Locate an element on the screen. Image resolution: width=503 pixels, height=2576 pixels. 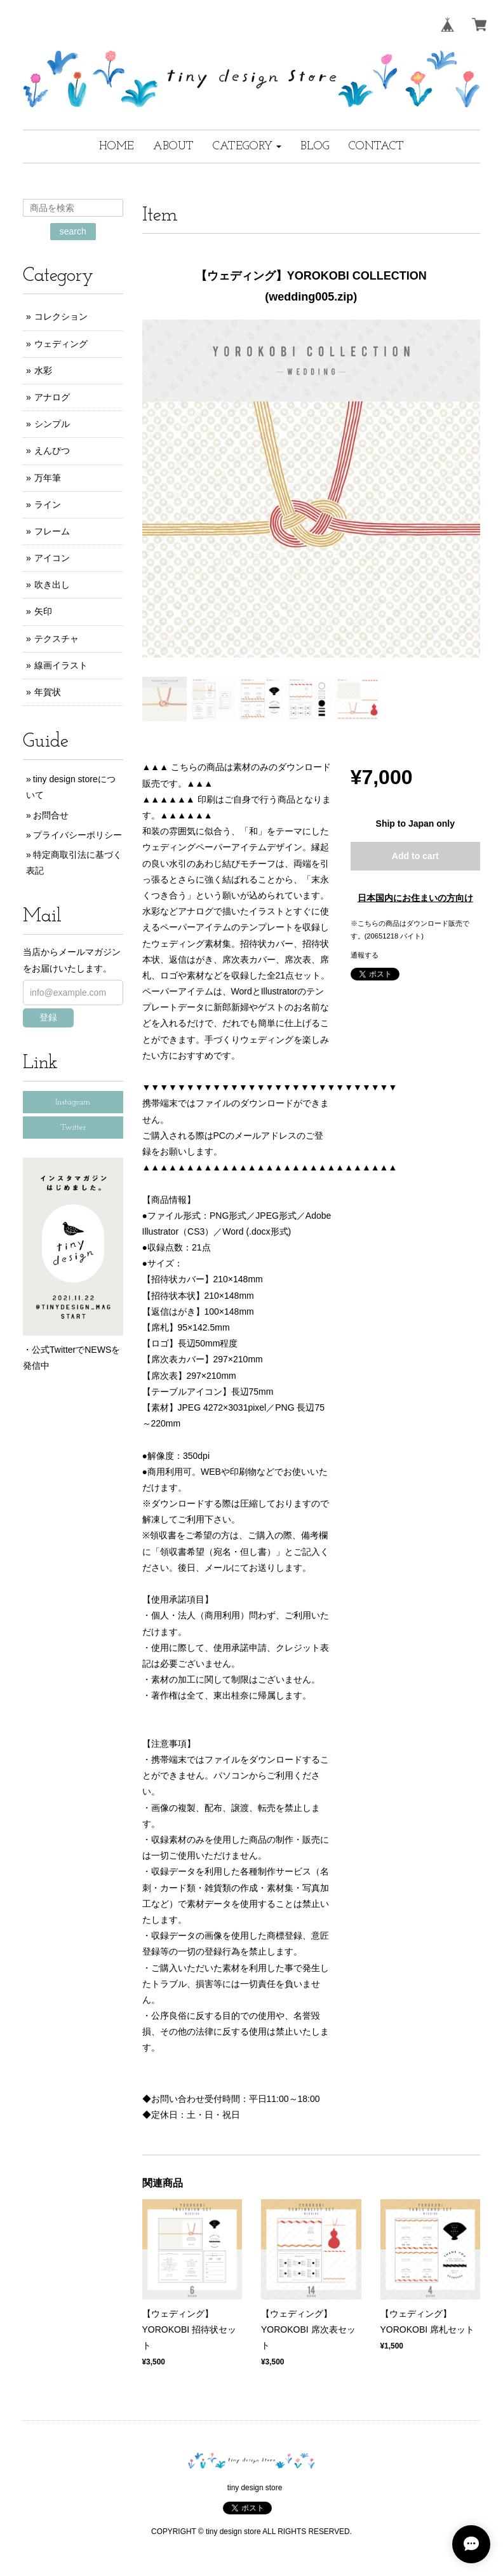
テクスチャ is located at coordinates (56, 639).